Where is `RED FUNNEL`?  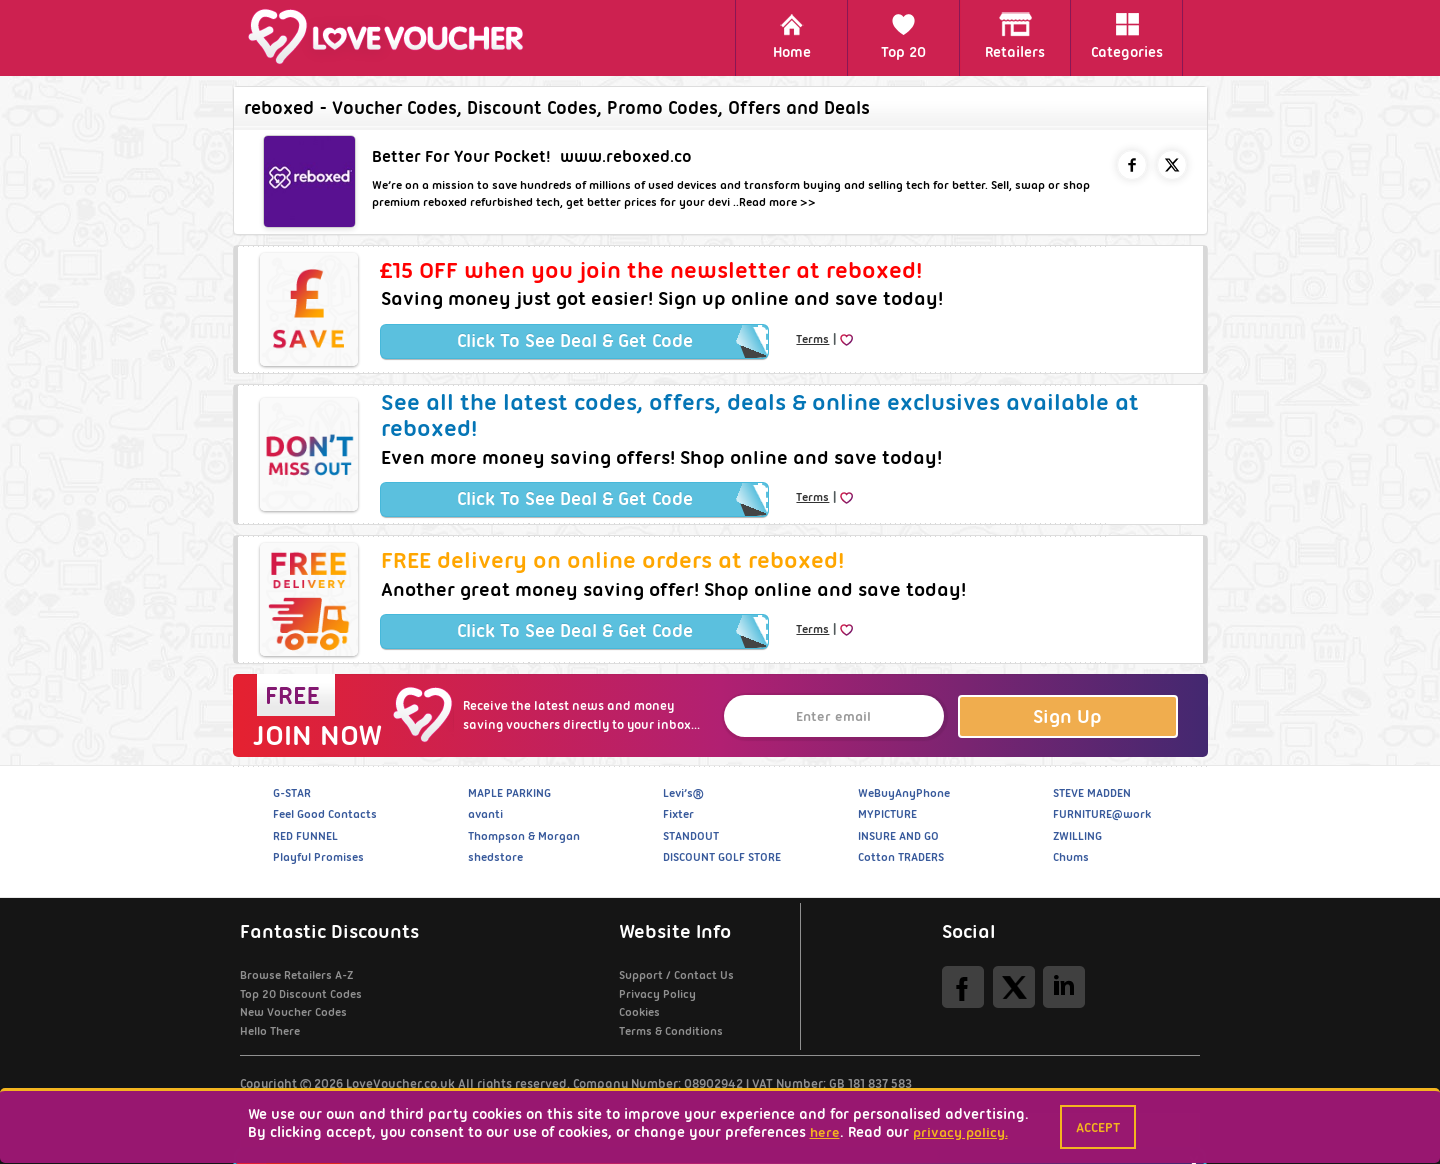
RED FUNNEL is located at coordinates (305, 836).